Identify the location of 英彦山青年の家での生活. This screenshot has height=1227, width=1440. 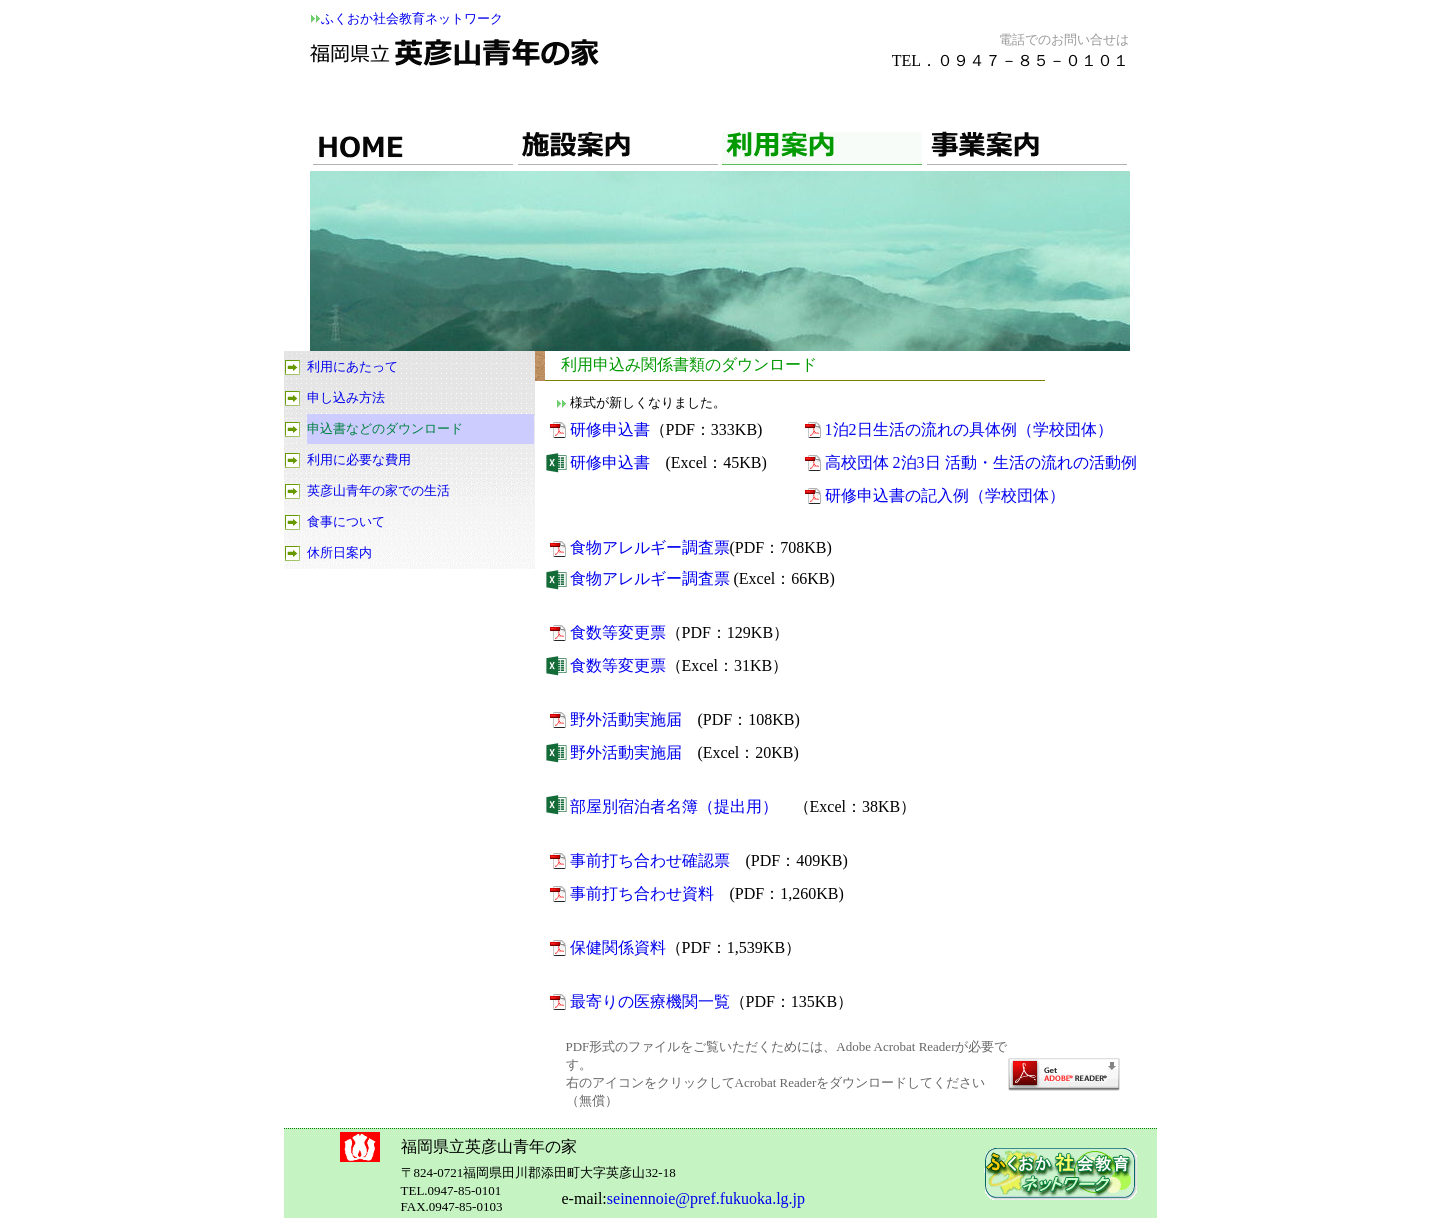
(378, 490).